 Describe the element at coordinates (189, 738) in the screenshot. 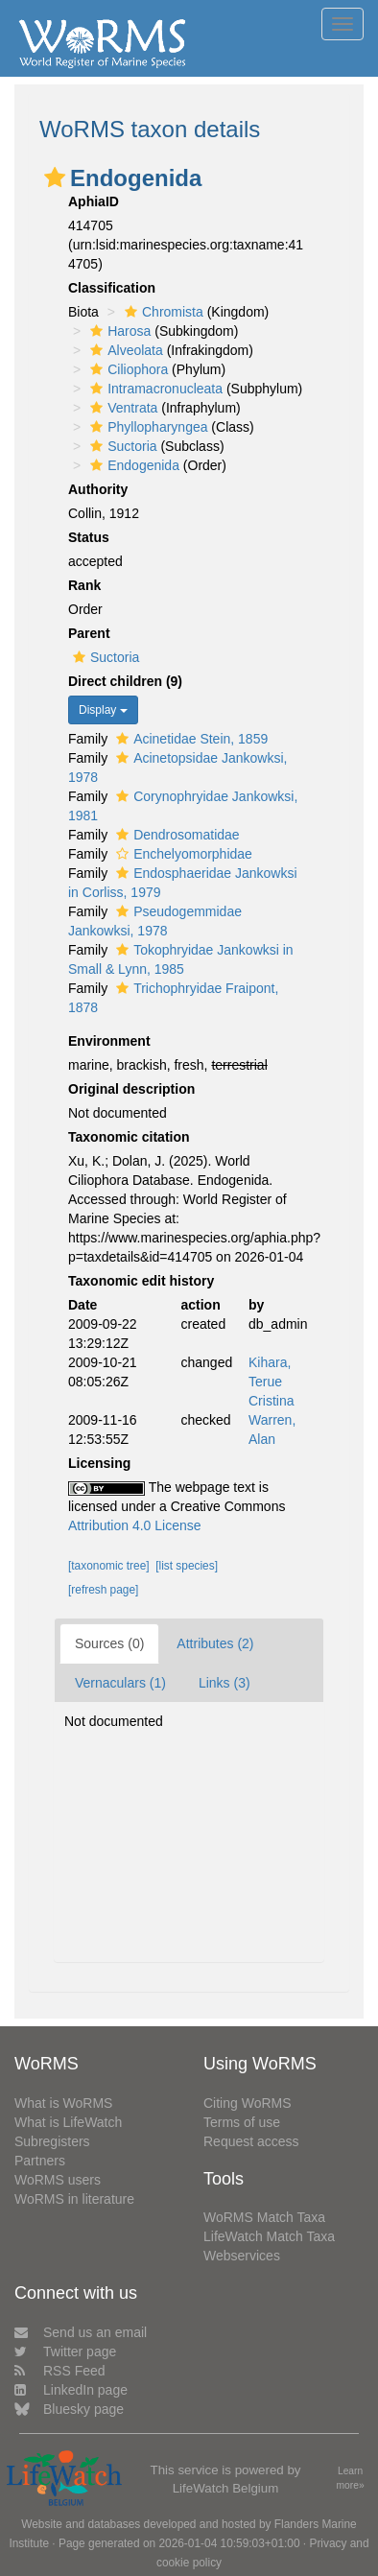

I see `Acinetidae Stein, 1859` at that location.